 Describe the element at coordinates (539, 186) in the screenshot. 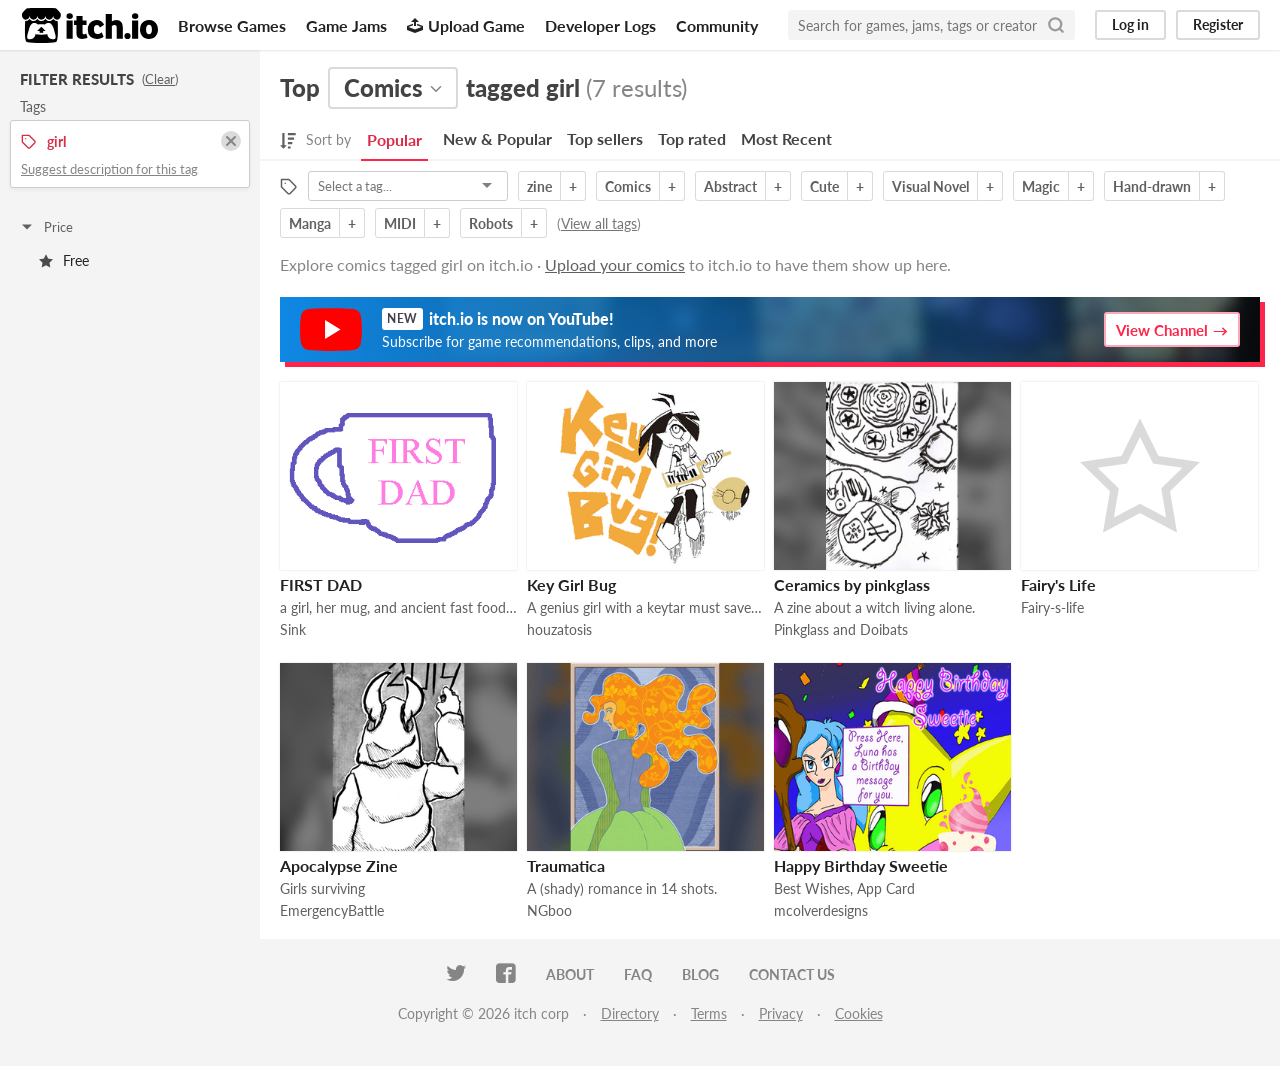

I see `zine` at that location.